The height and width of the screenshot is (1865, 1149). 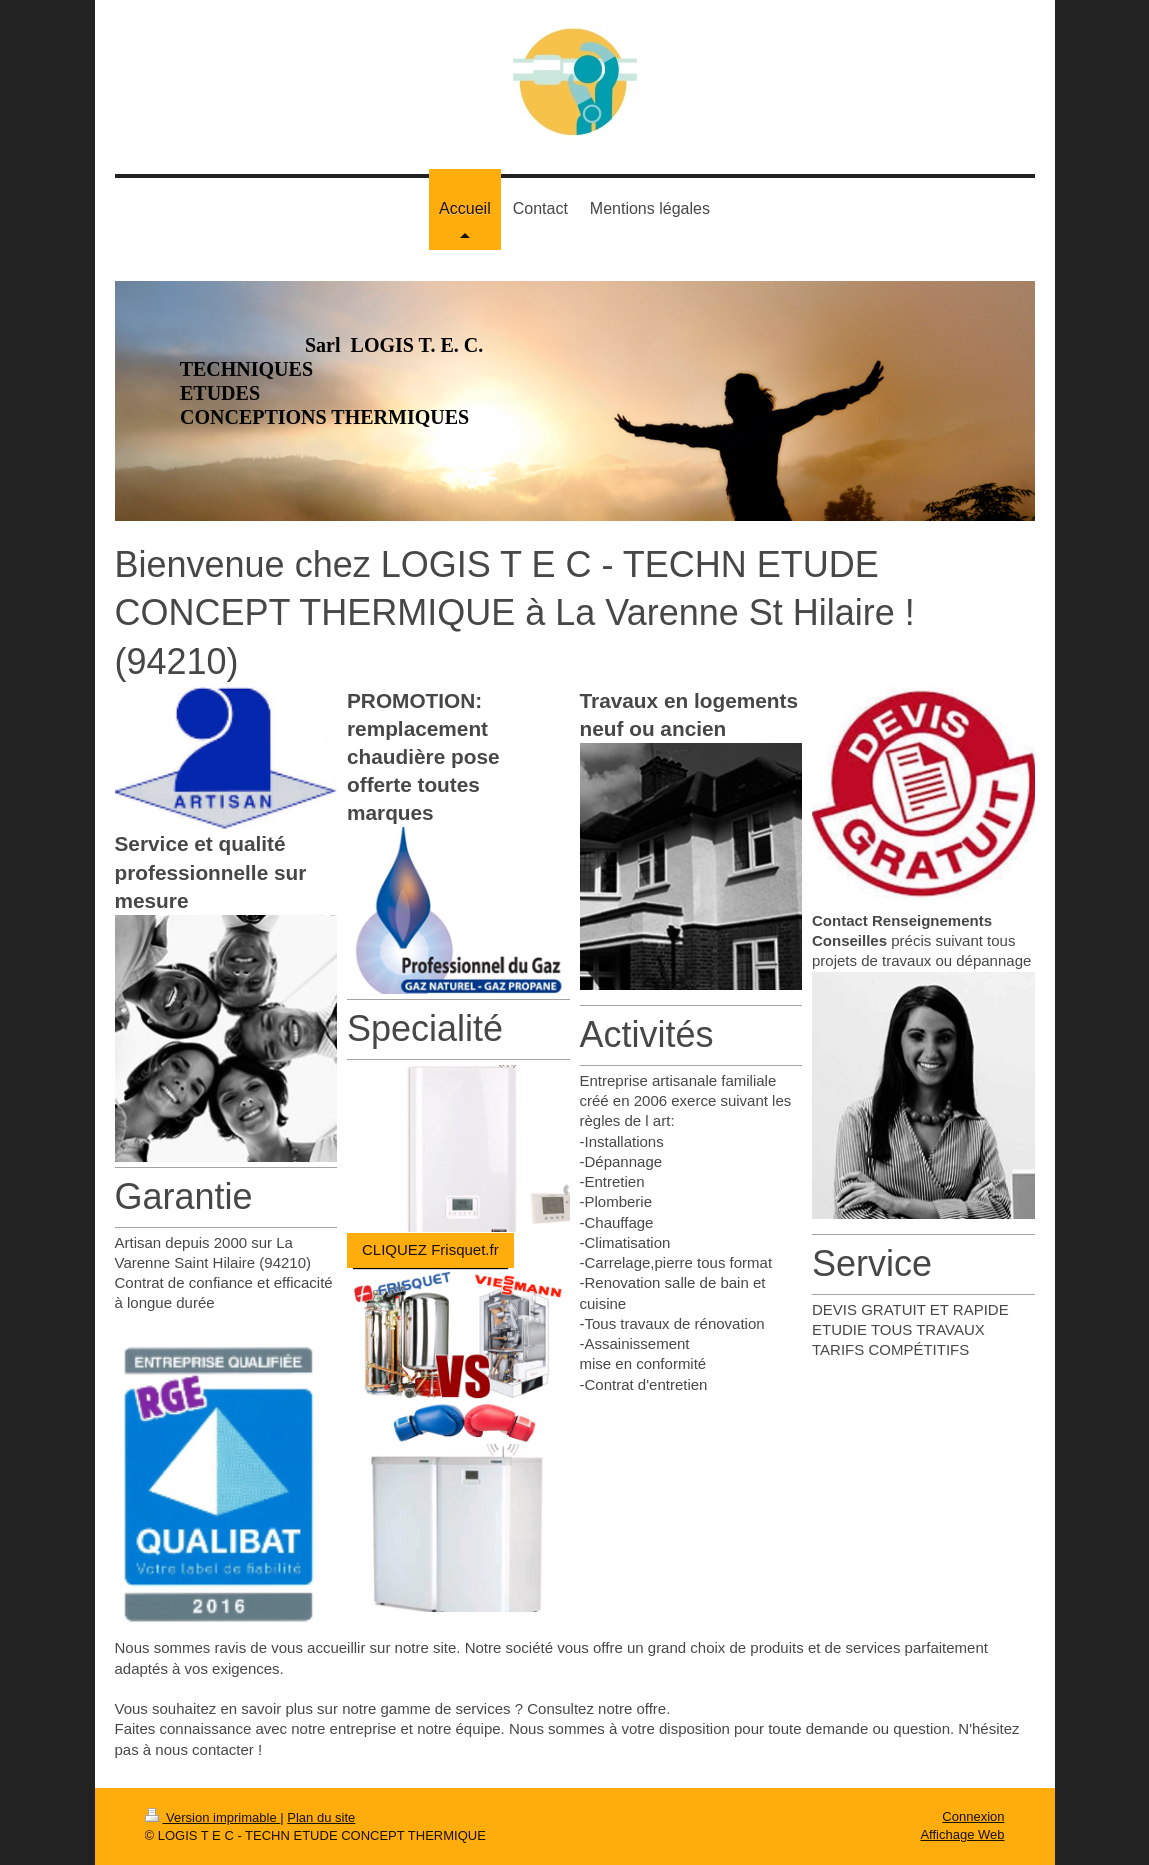 What do you see at coordinates (962, 1834) in the screenshot?
I see `Affichage Web` at bounding box center [962, 1834].